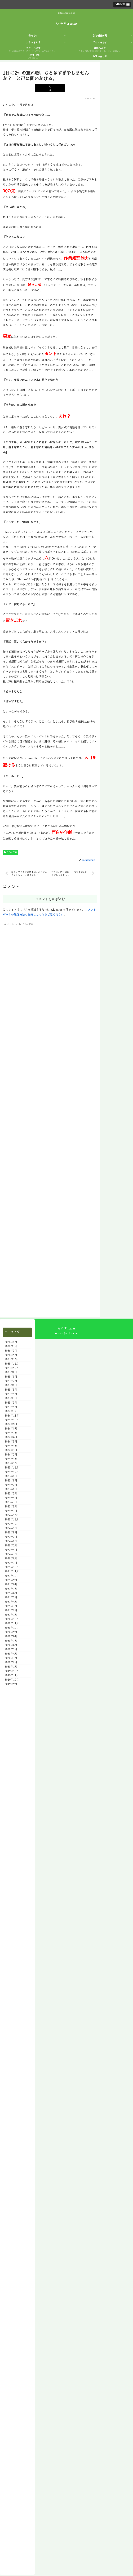 The image size is (133, 2576). I want to click on らかす日誌, so click(10, 852).